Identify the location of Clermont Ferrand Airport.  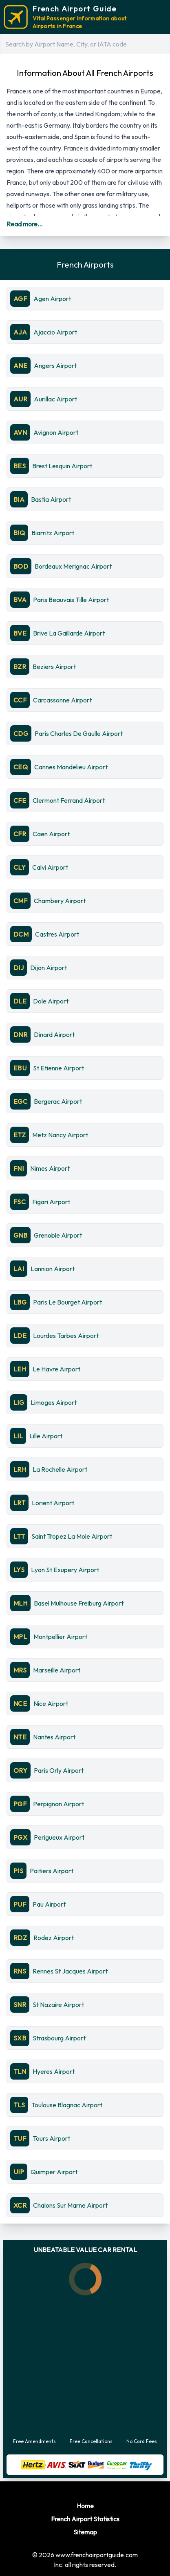
(69, 800).